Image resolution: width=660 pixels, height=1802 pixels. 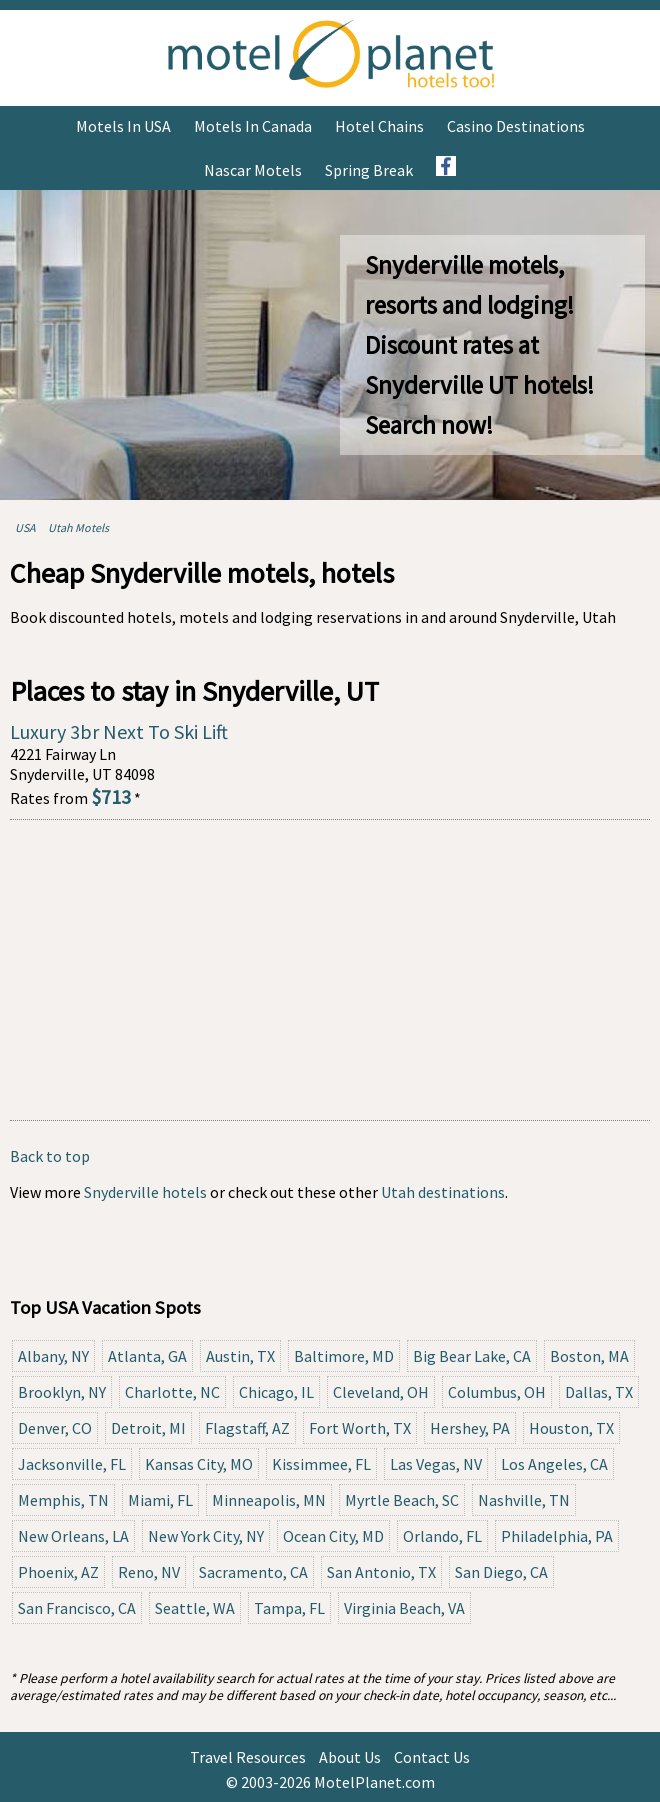 I want to click on Detroit, MI, so click(x=148, y=1428).